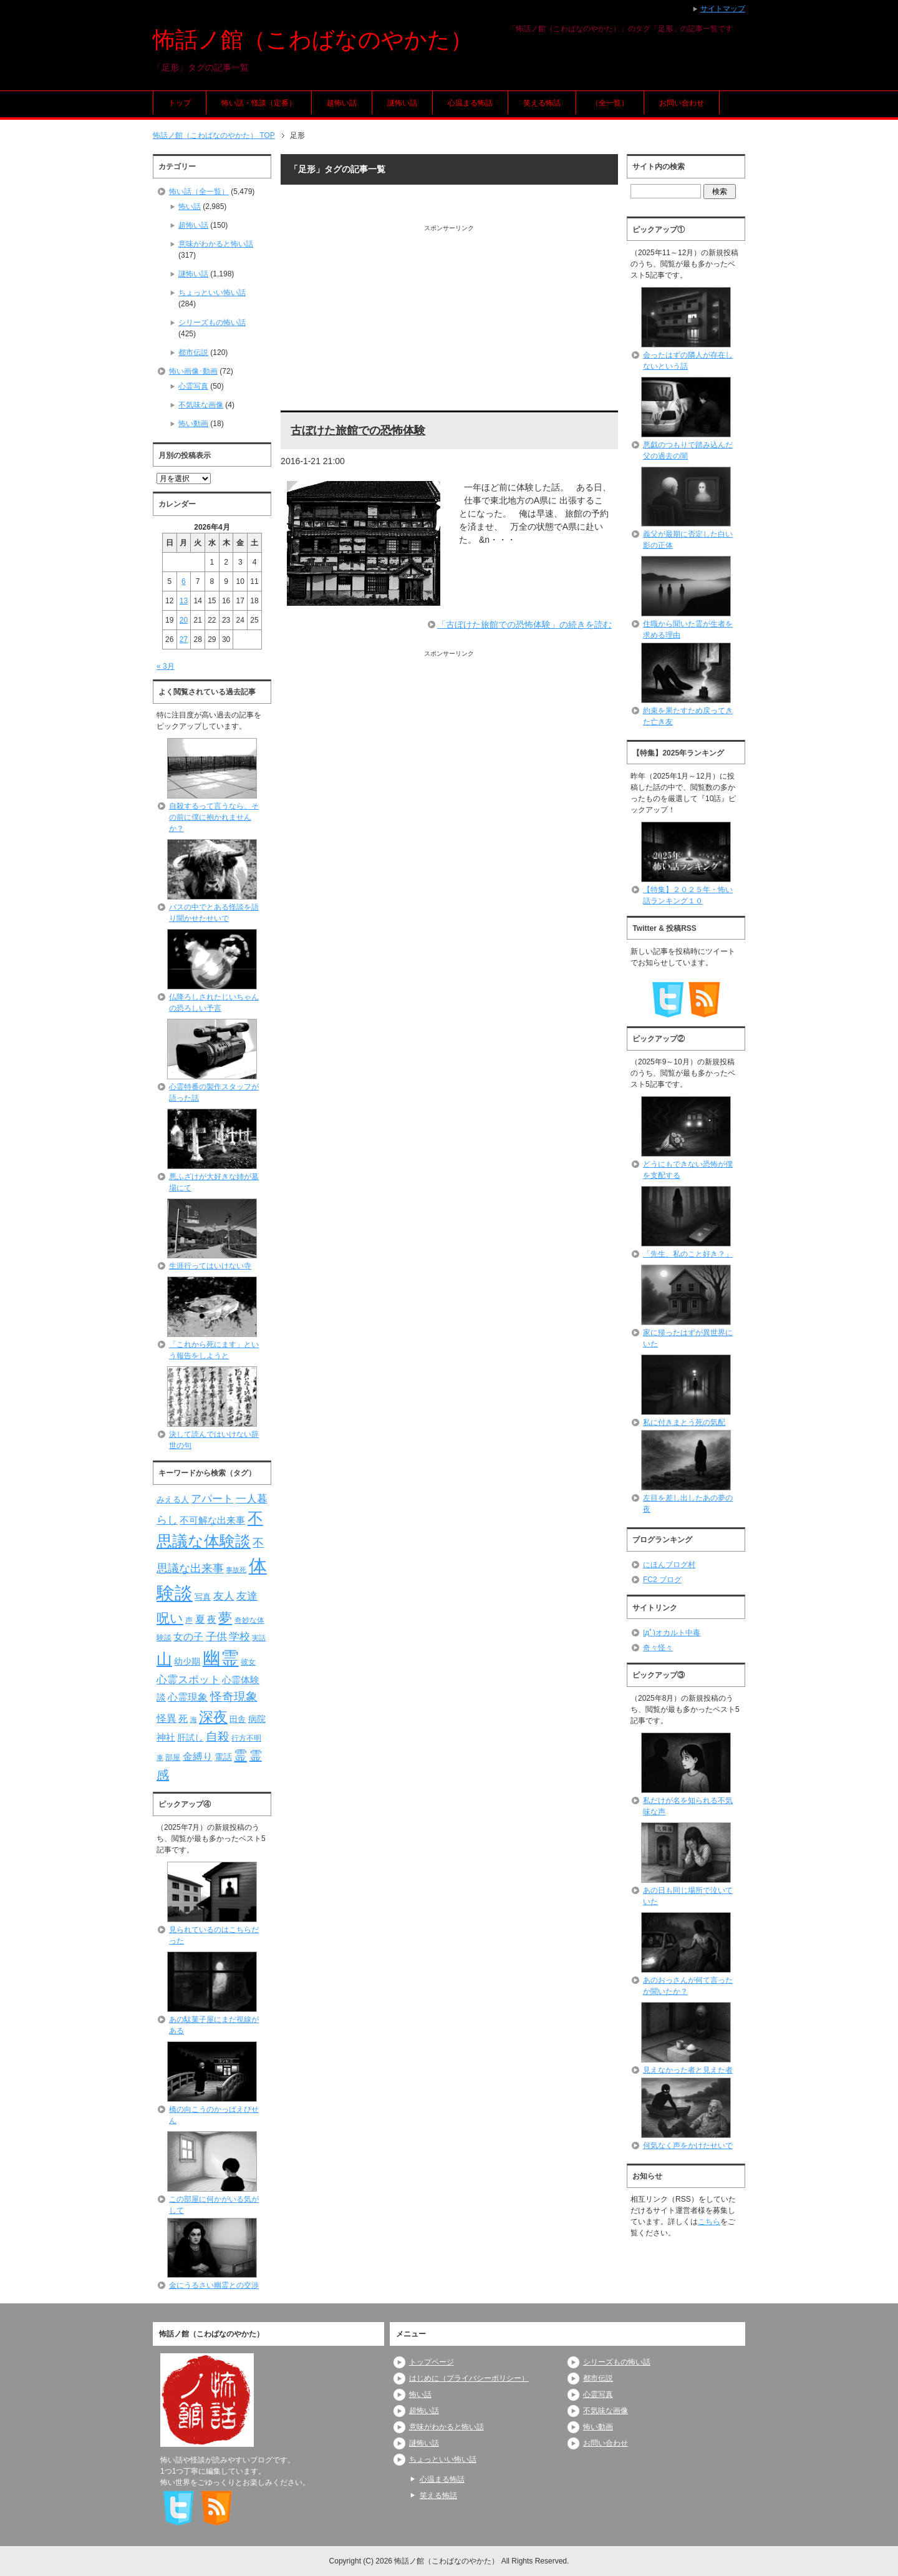  What do you see at coordinates (688, 2145) in the screenshot?
I see `何気なく声をかけたせいで` at bounding box center [688, 2145].